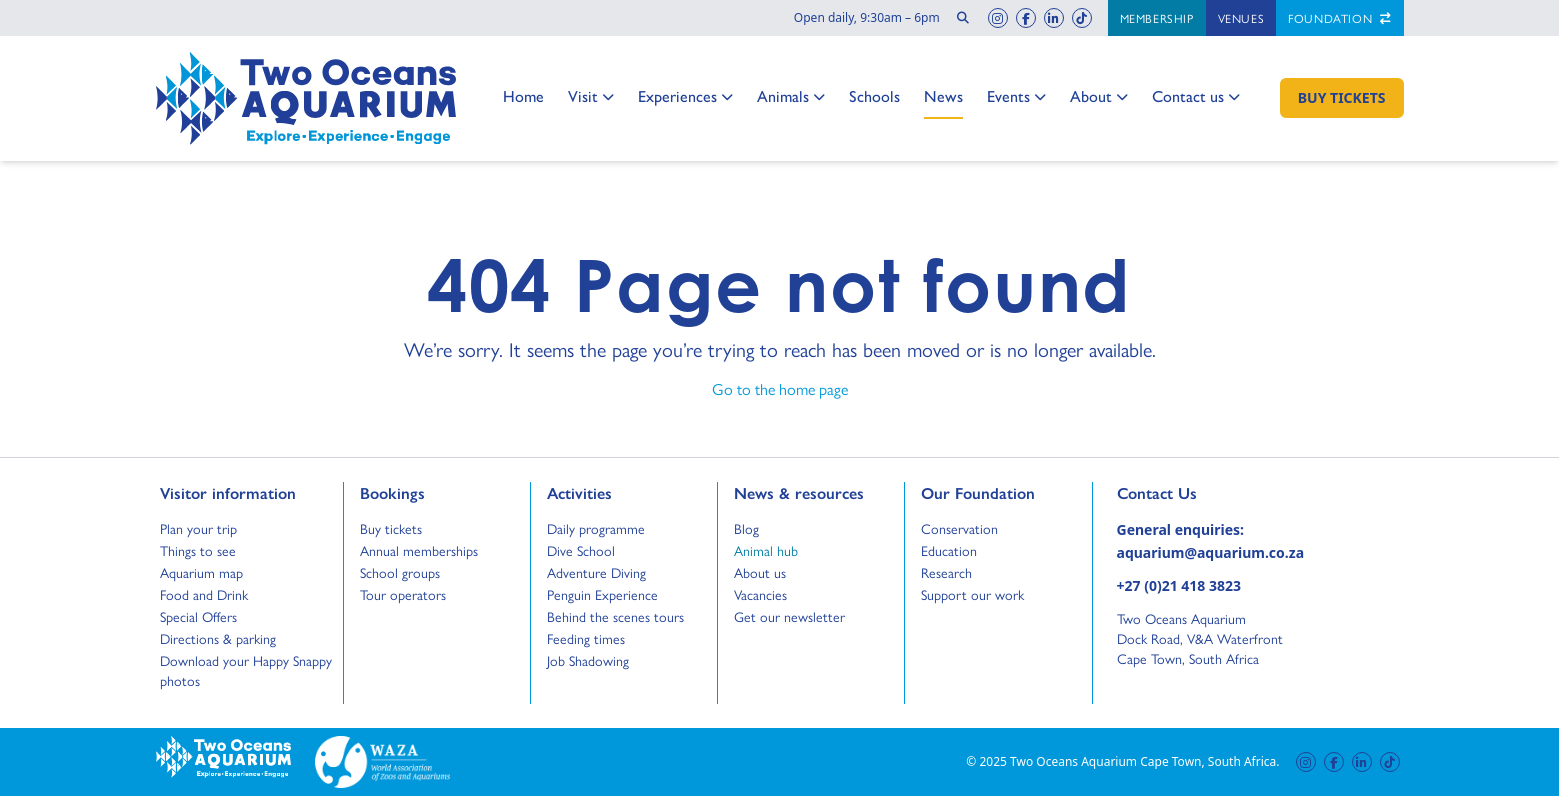 Image resolution: width=1559 pixels, height=796 pixels. Describe the element at coordinates (198, 528) in the screenshot. I see `Plan your trip` at that location.